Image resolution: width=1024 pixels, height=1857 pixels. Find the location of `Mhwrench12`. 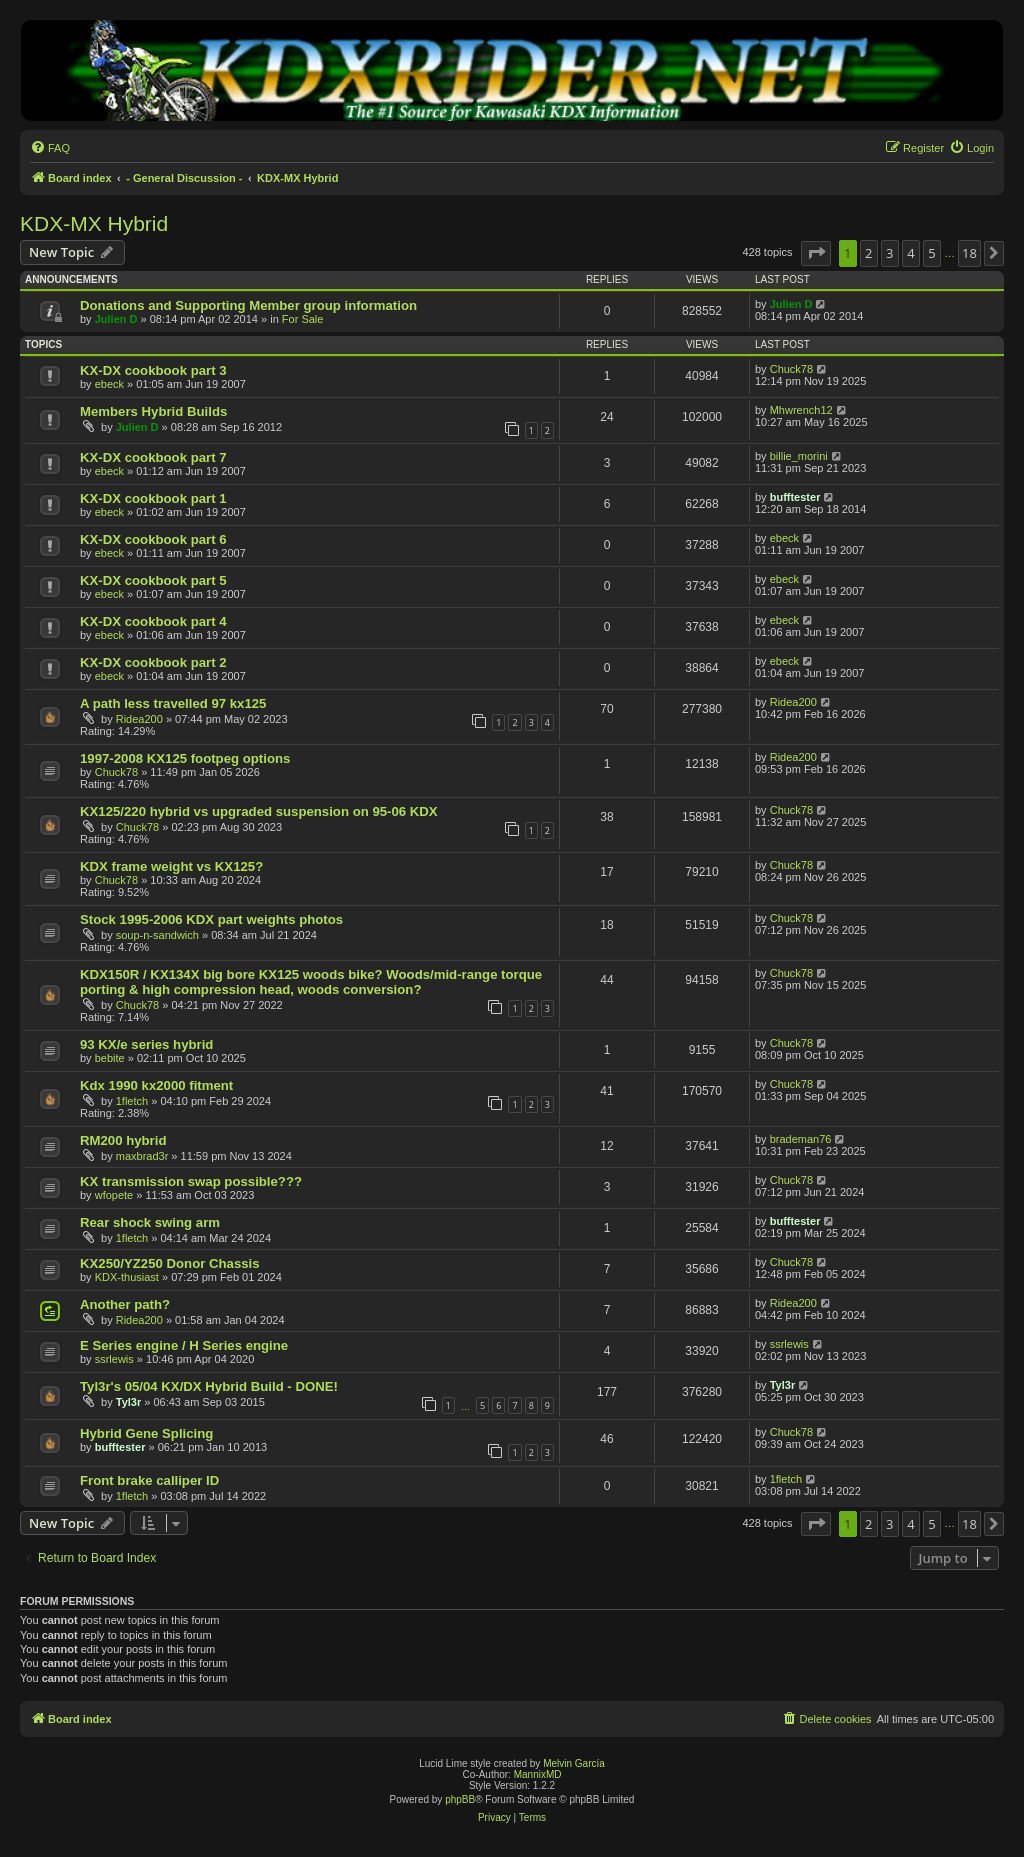

Mhwrench12 is located at coordinates (801, 410).